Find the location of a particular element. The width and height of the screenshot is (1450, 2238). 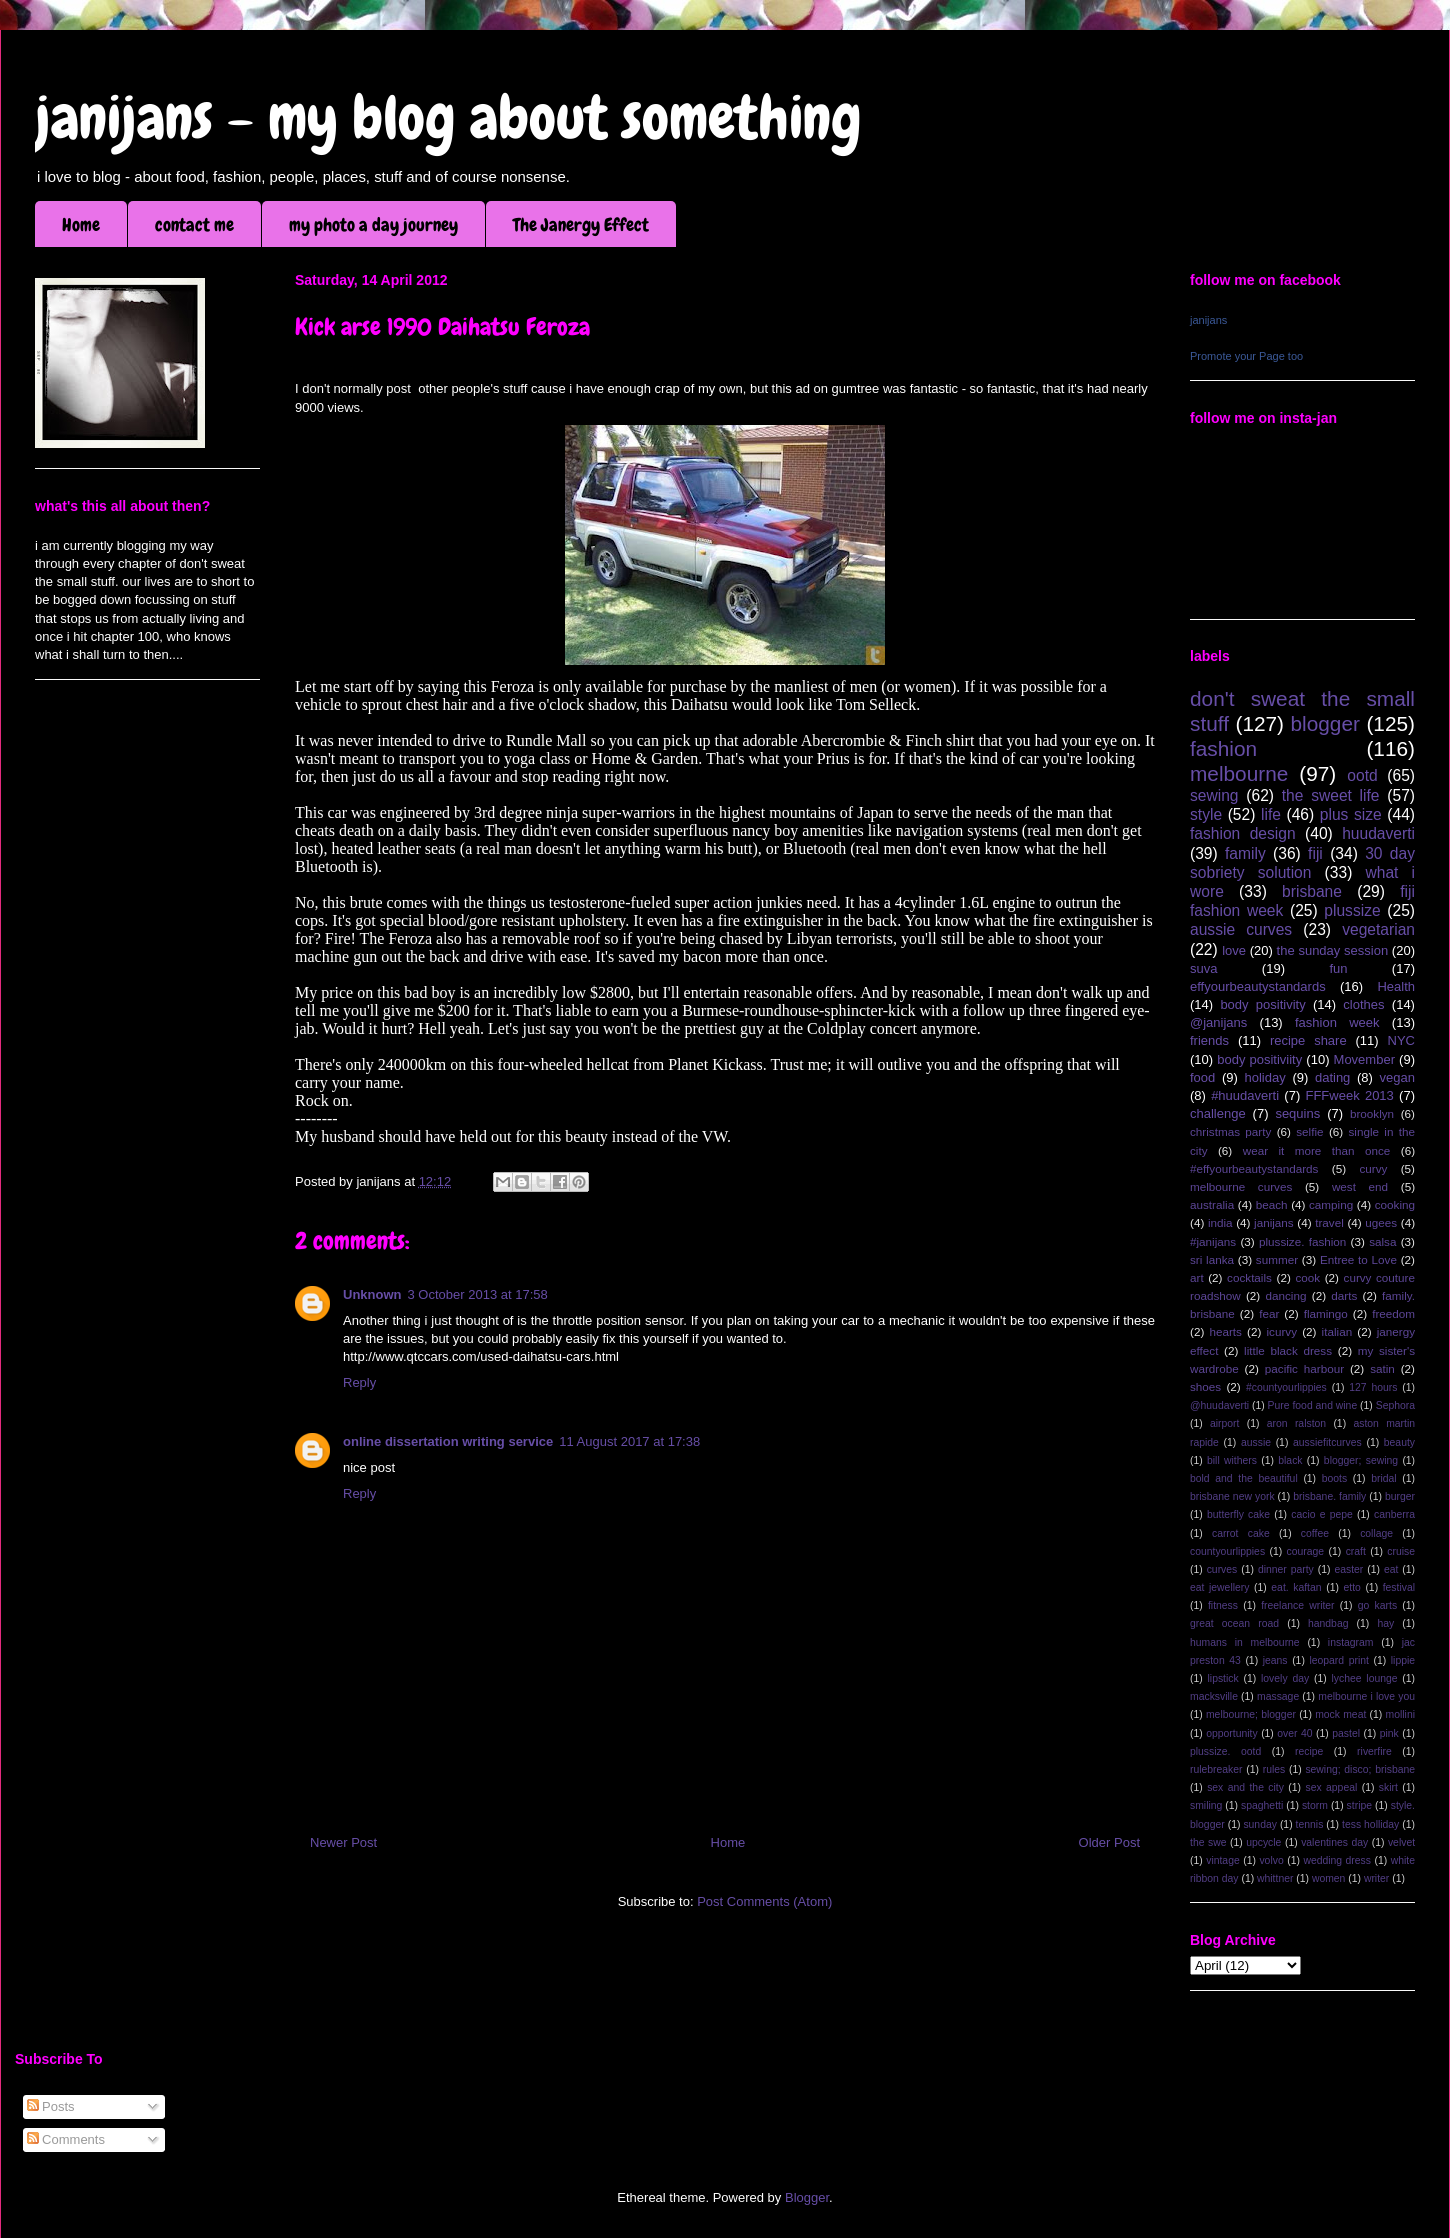

The Janergy Effect is located at coordinates (581, 224).